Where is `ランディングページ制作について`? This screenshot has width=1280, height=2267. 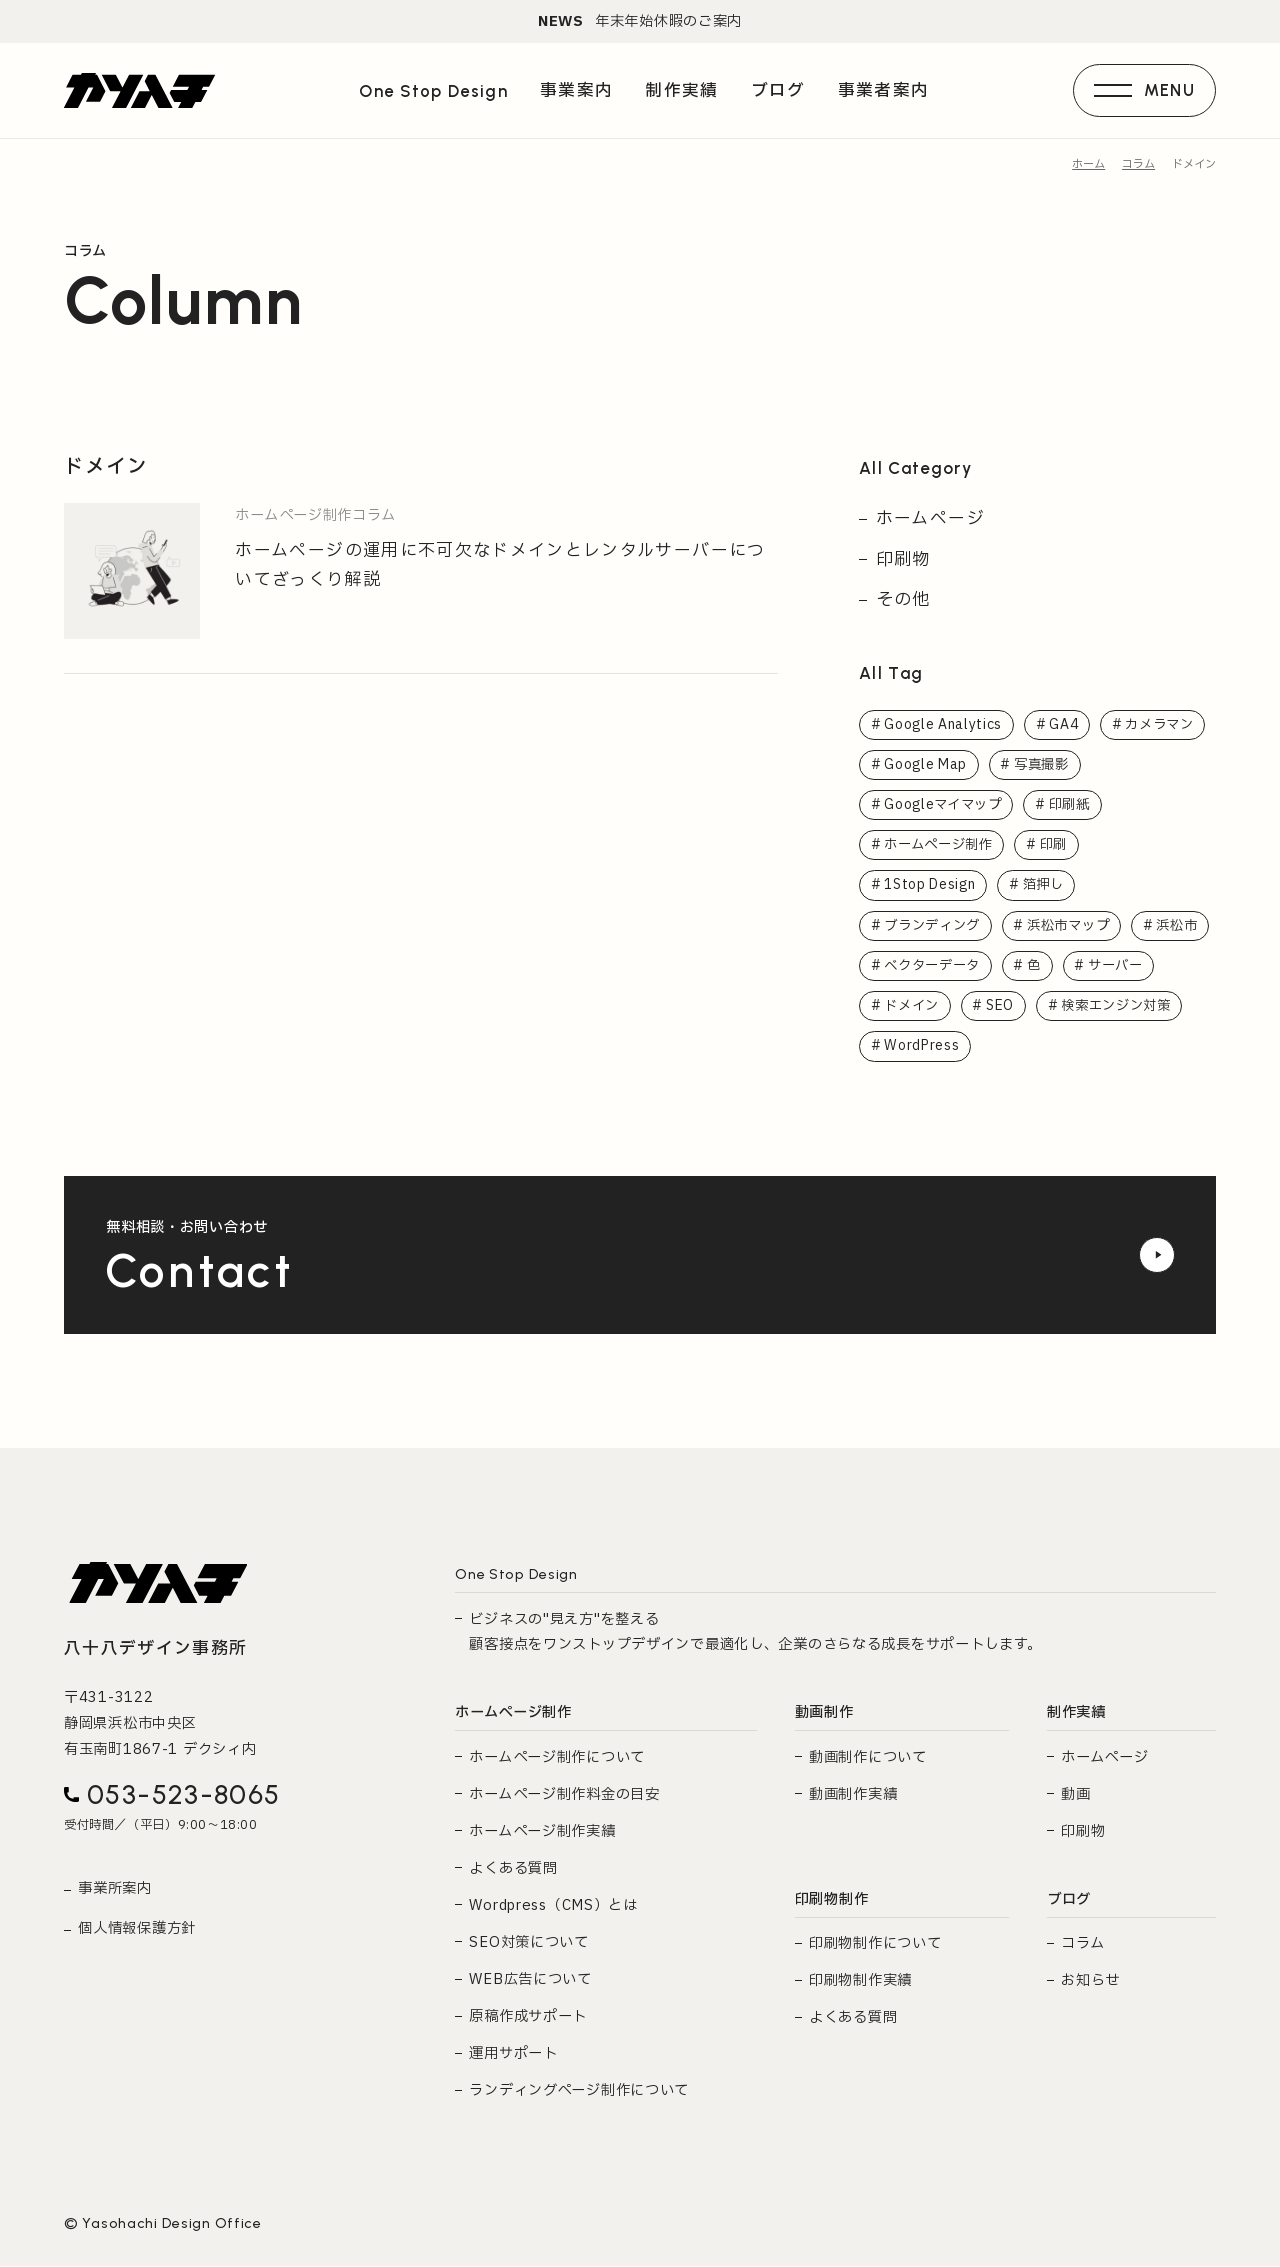 ランディングページ制作について is located at coordinates (579, 2092).